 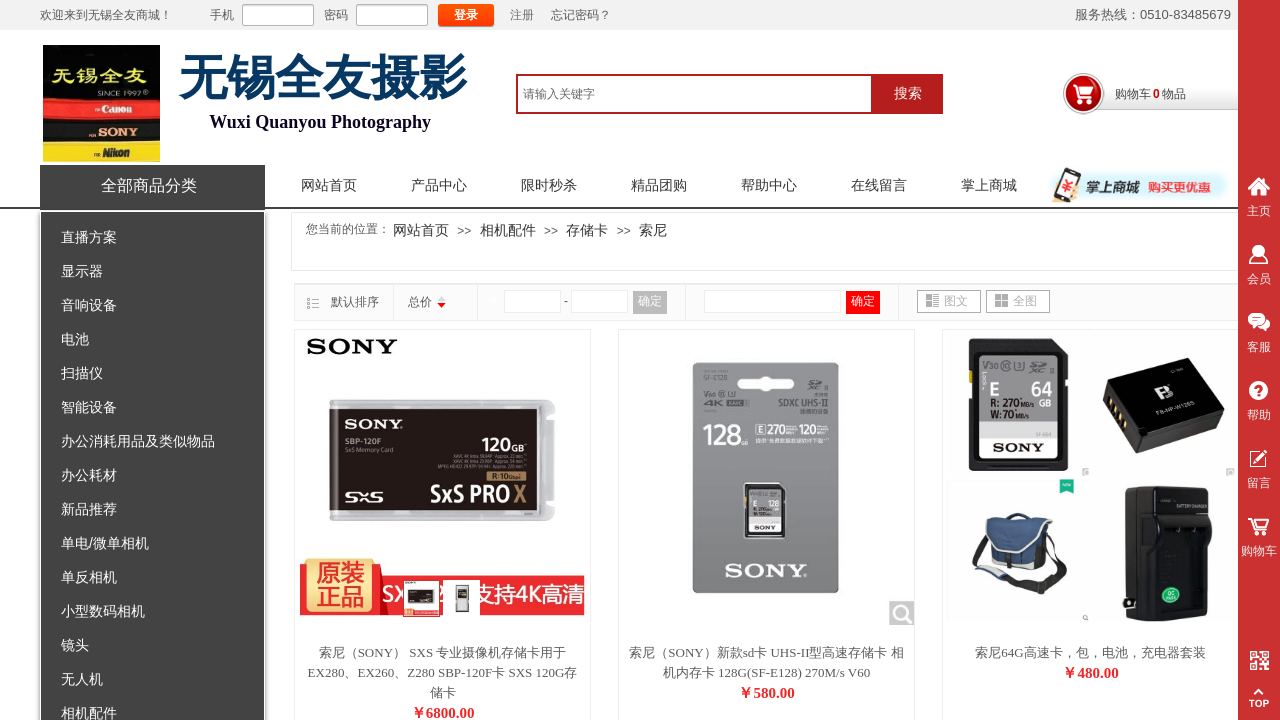 What do you see at coordinates (75, 645) in the screenshot?
I see `镜头` at bounding box center [75, 645].